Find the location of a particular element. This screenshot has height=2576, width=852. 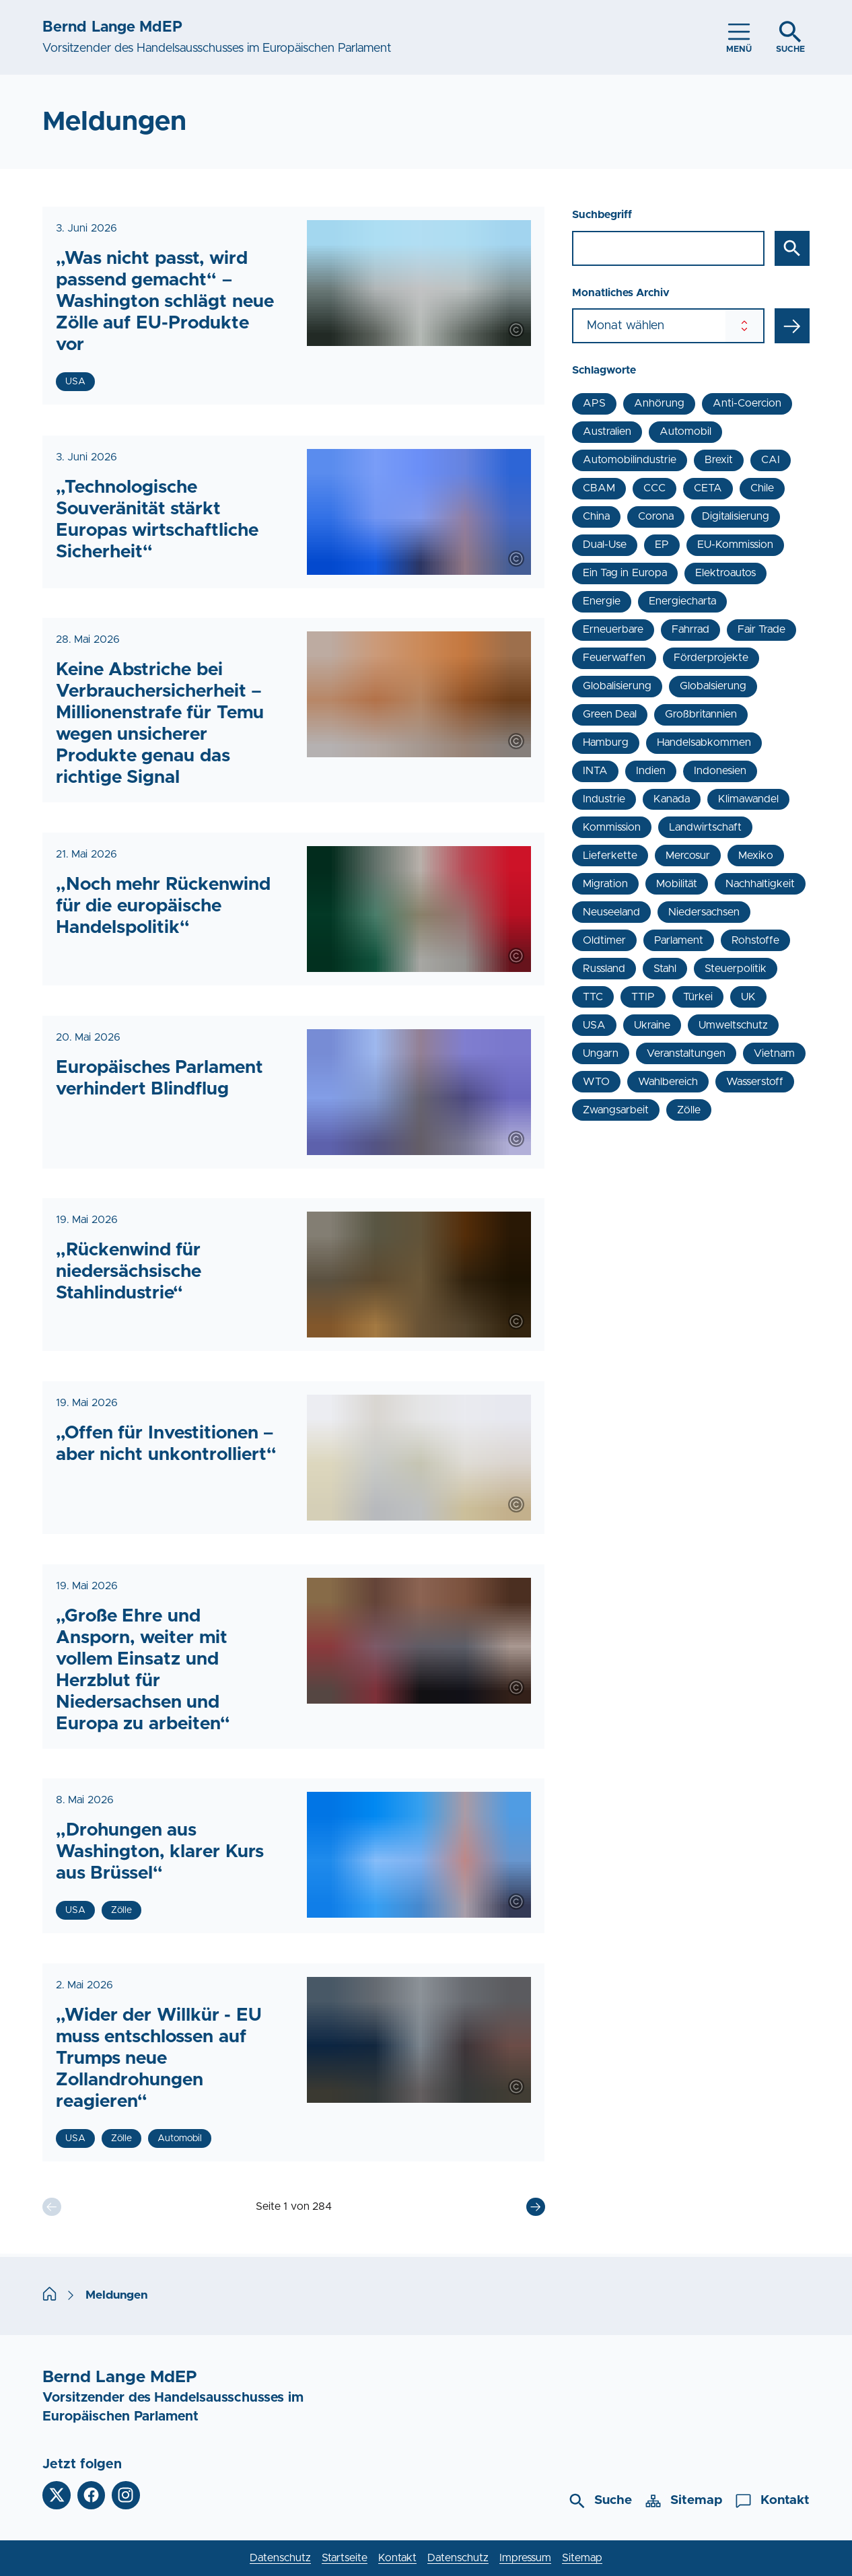

EU-Kommission is located at coordinates (735, 544).